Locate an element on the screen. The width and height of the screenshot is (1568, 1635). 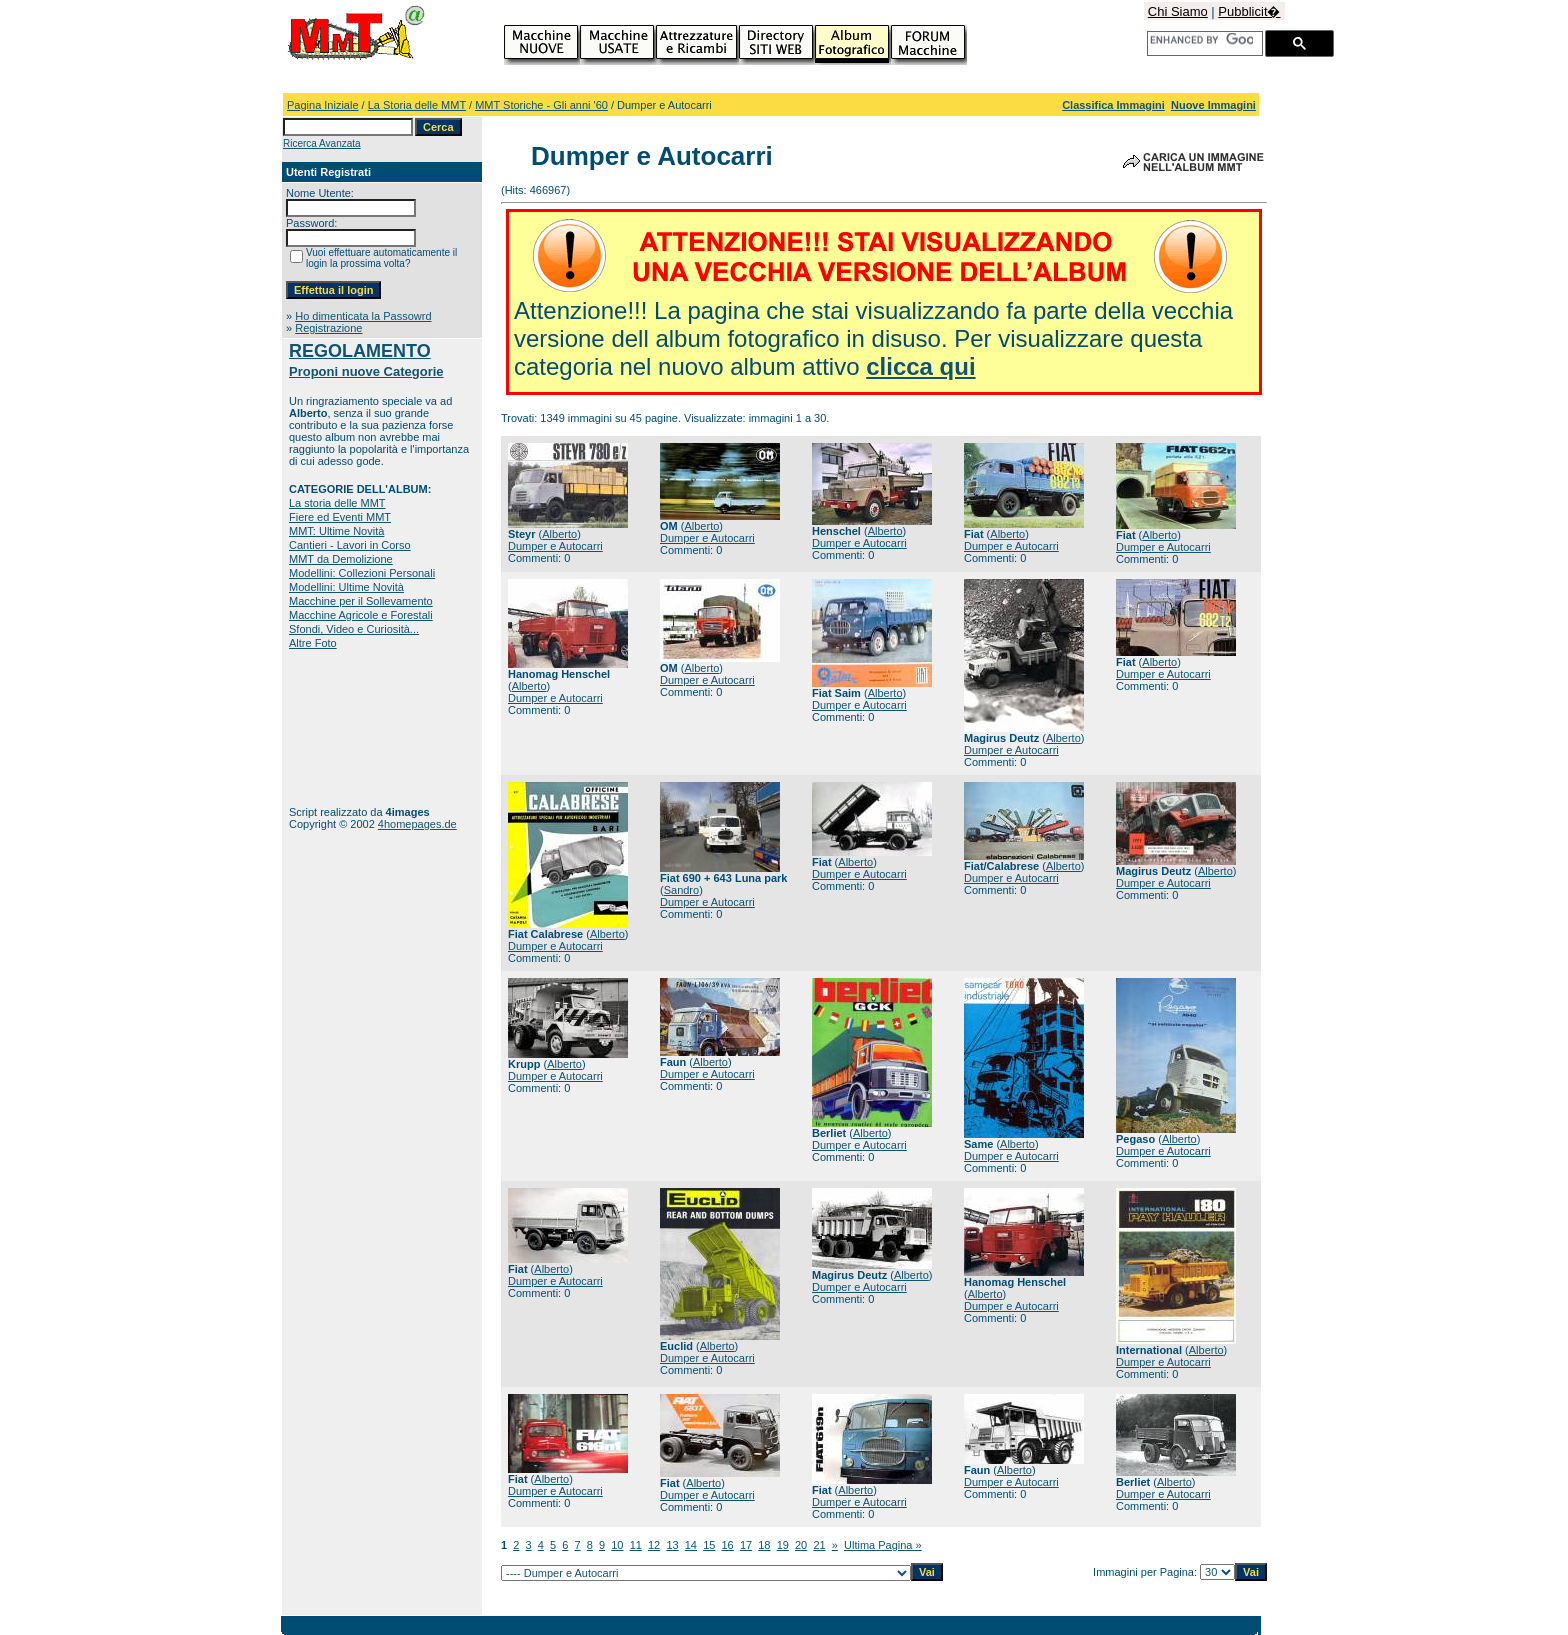
Cantieri - Lavori in Corso is located at coordinates (350, 545).